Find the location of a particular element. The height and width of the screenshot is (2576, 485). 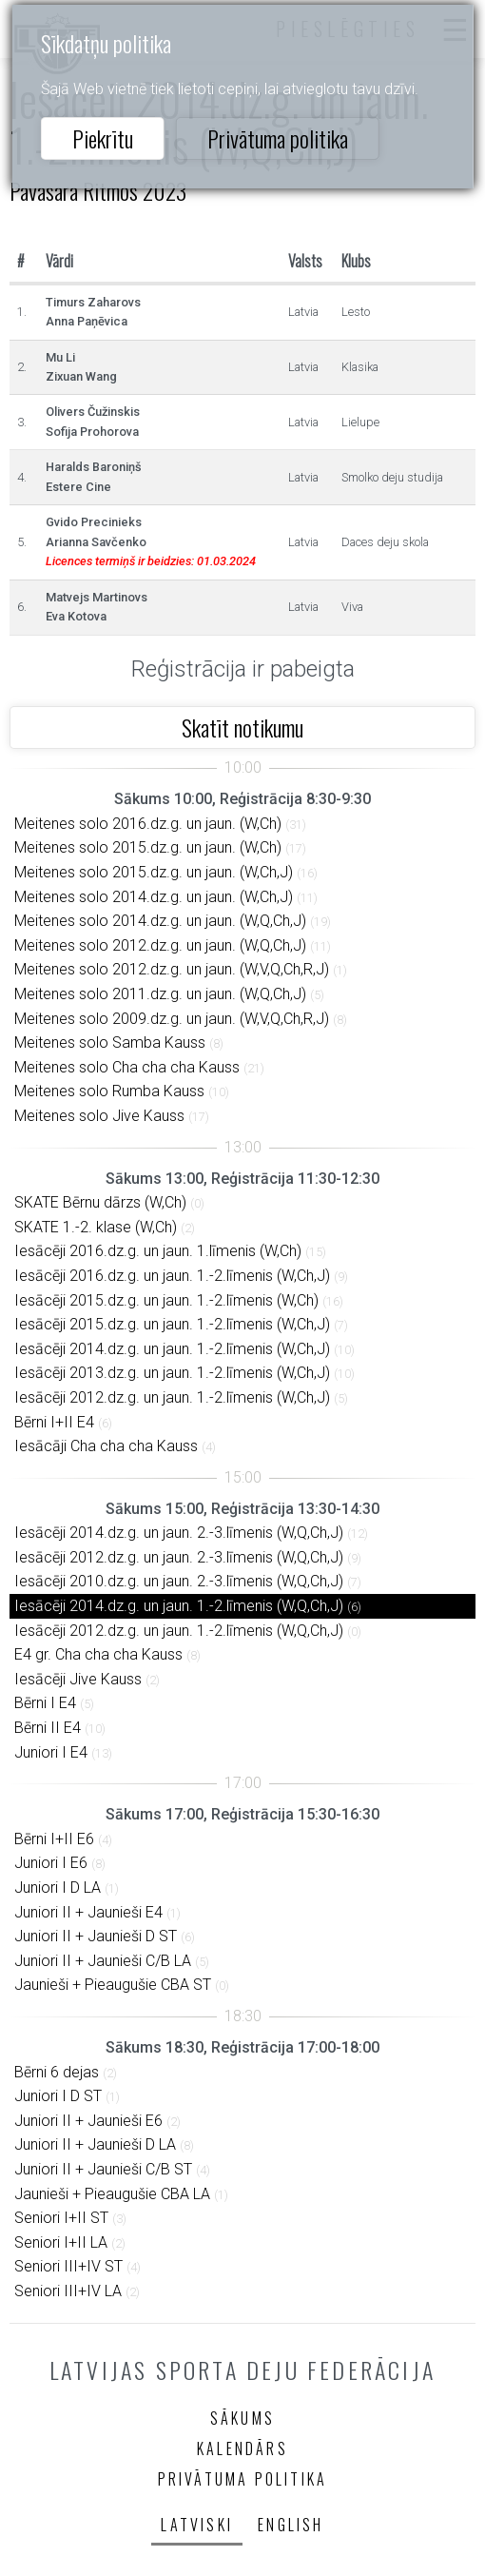

Seniori I+II ST is located at coordinates (61, 2218).